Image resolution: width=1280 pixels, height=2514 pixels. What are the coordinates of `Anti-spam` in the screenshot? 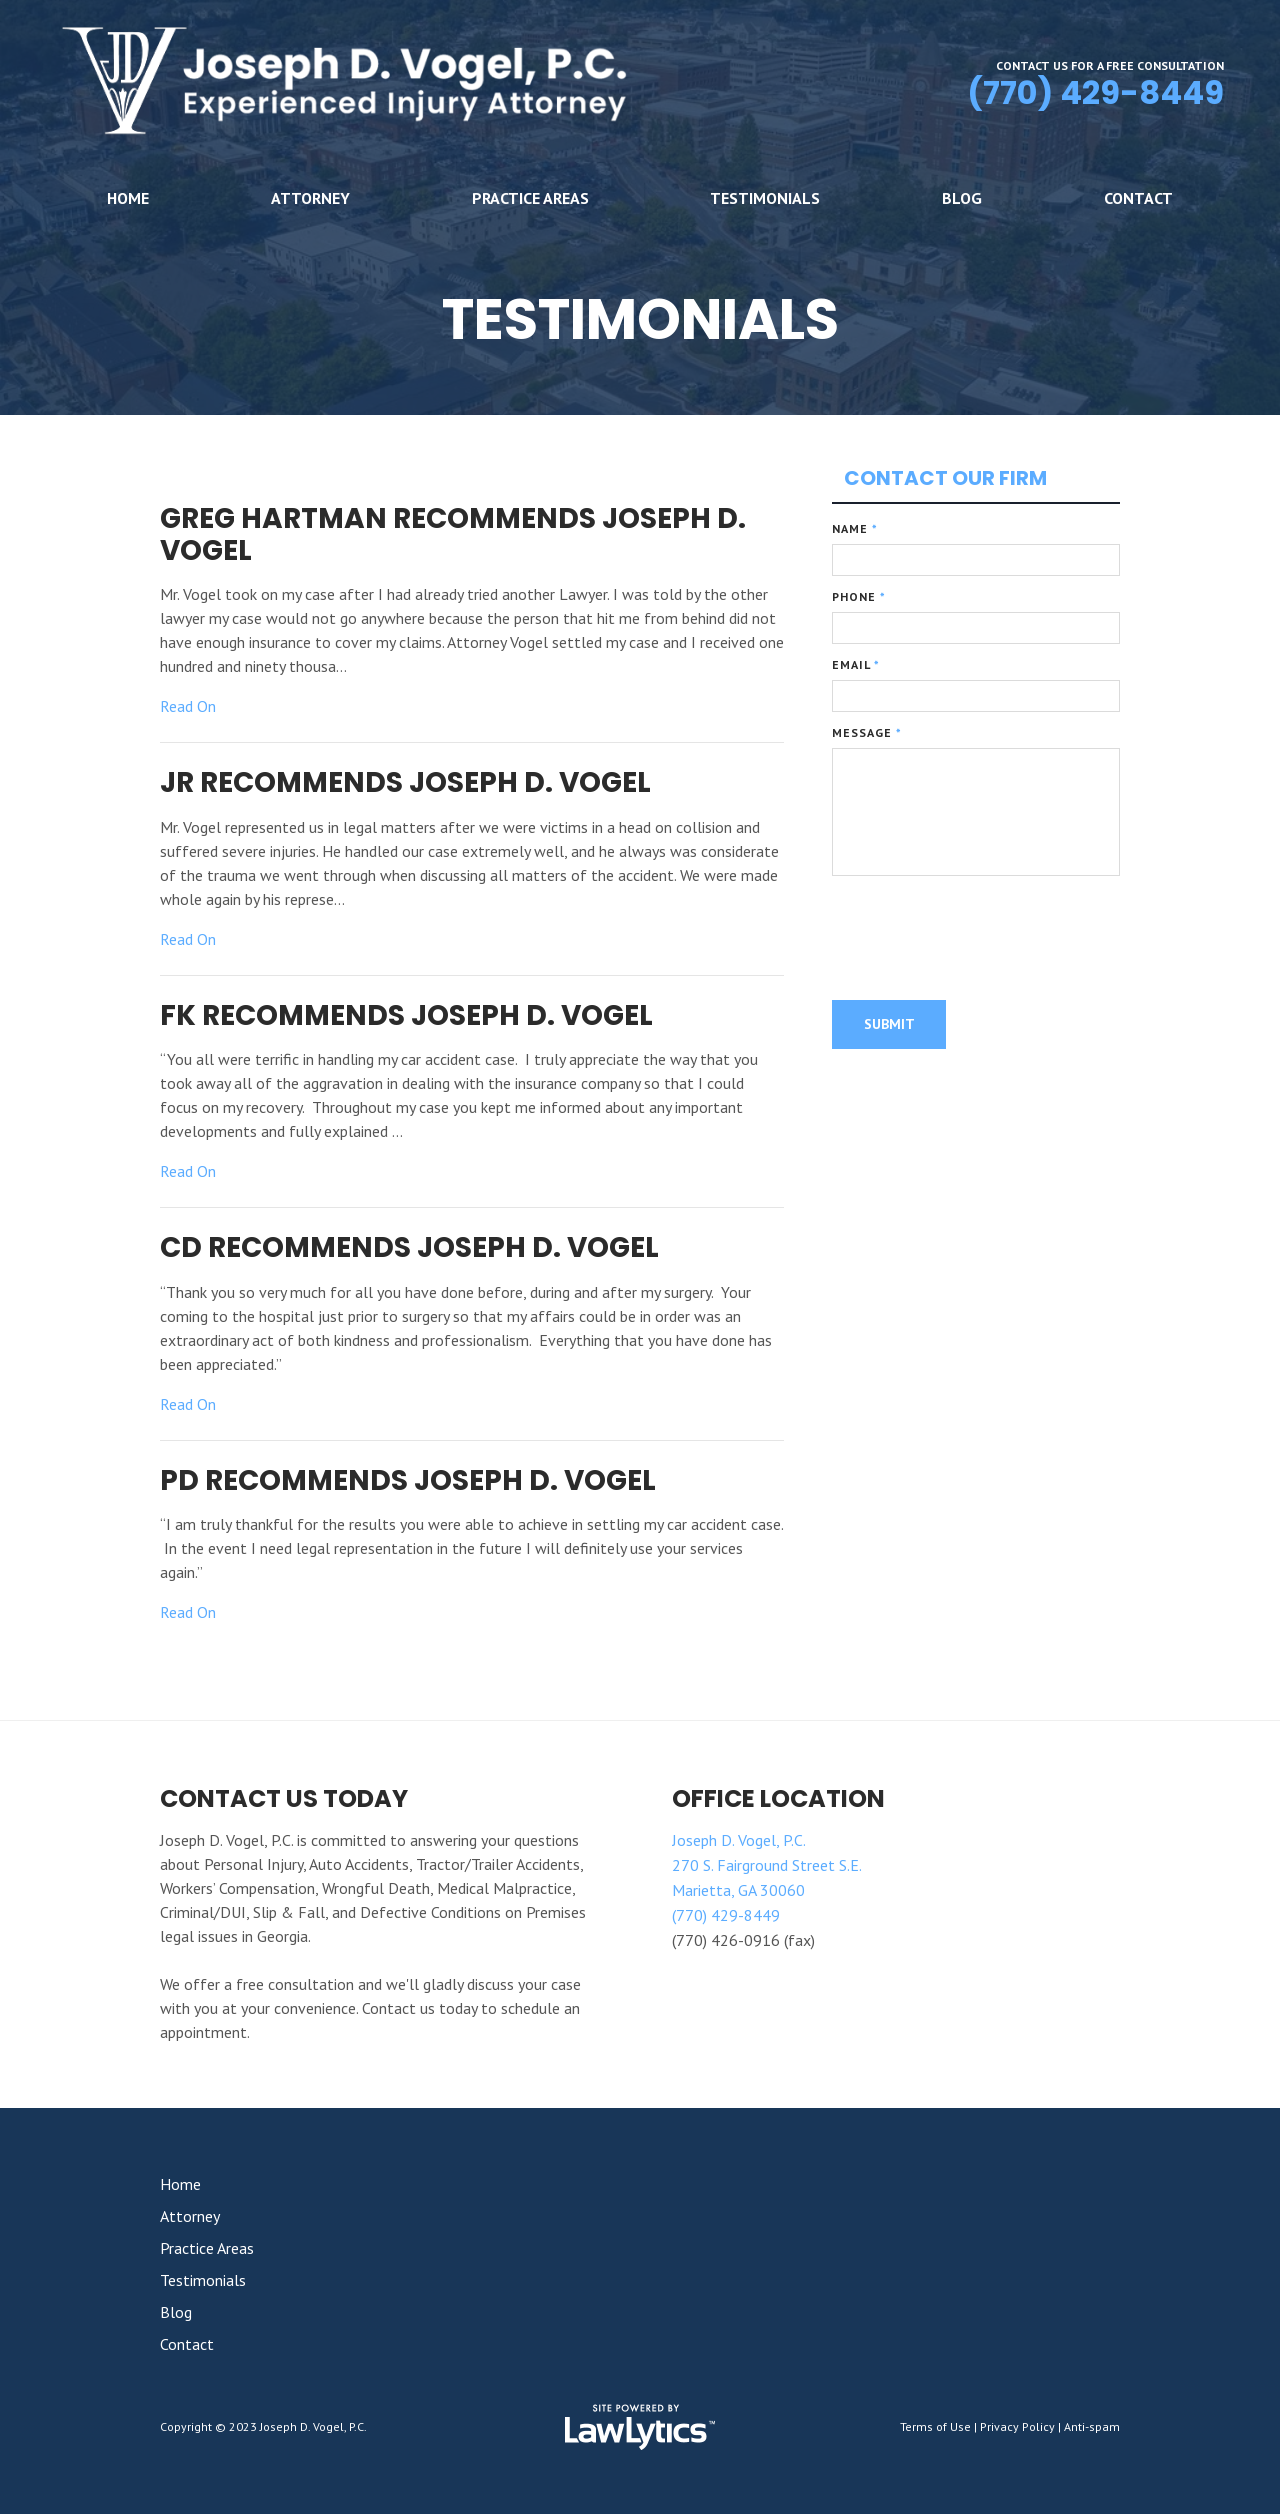 It's located at (1092, 2426).